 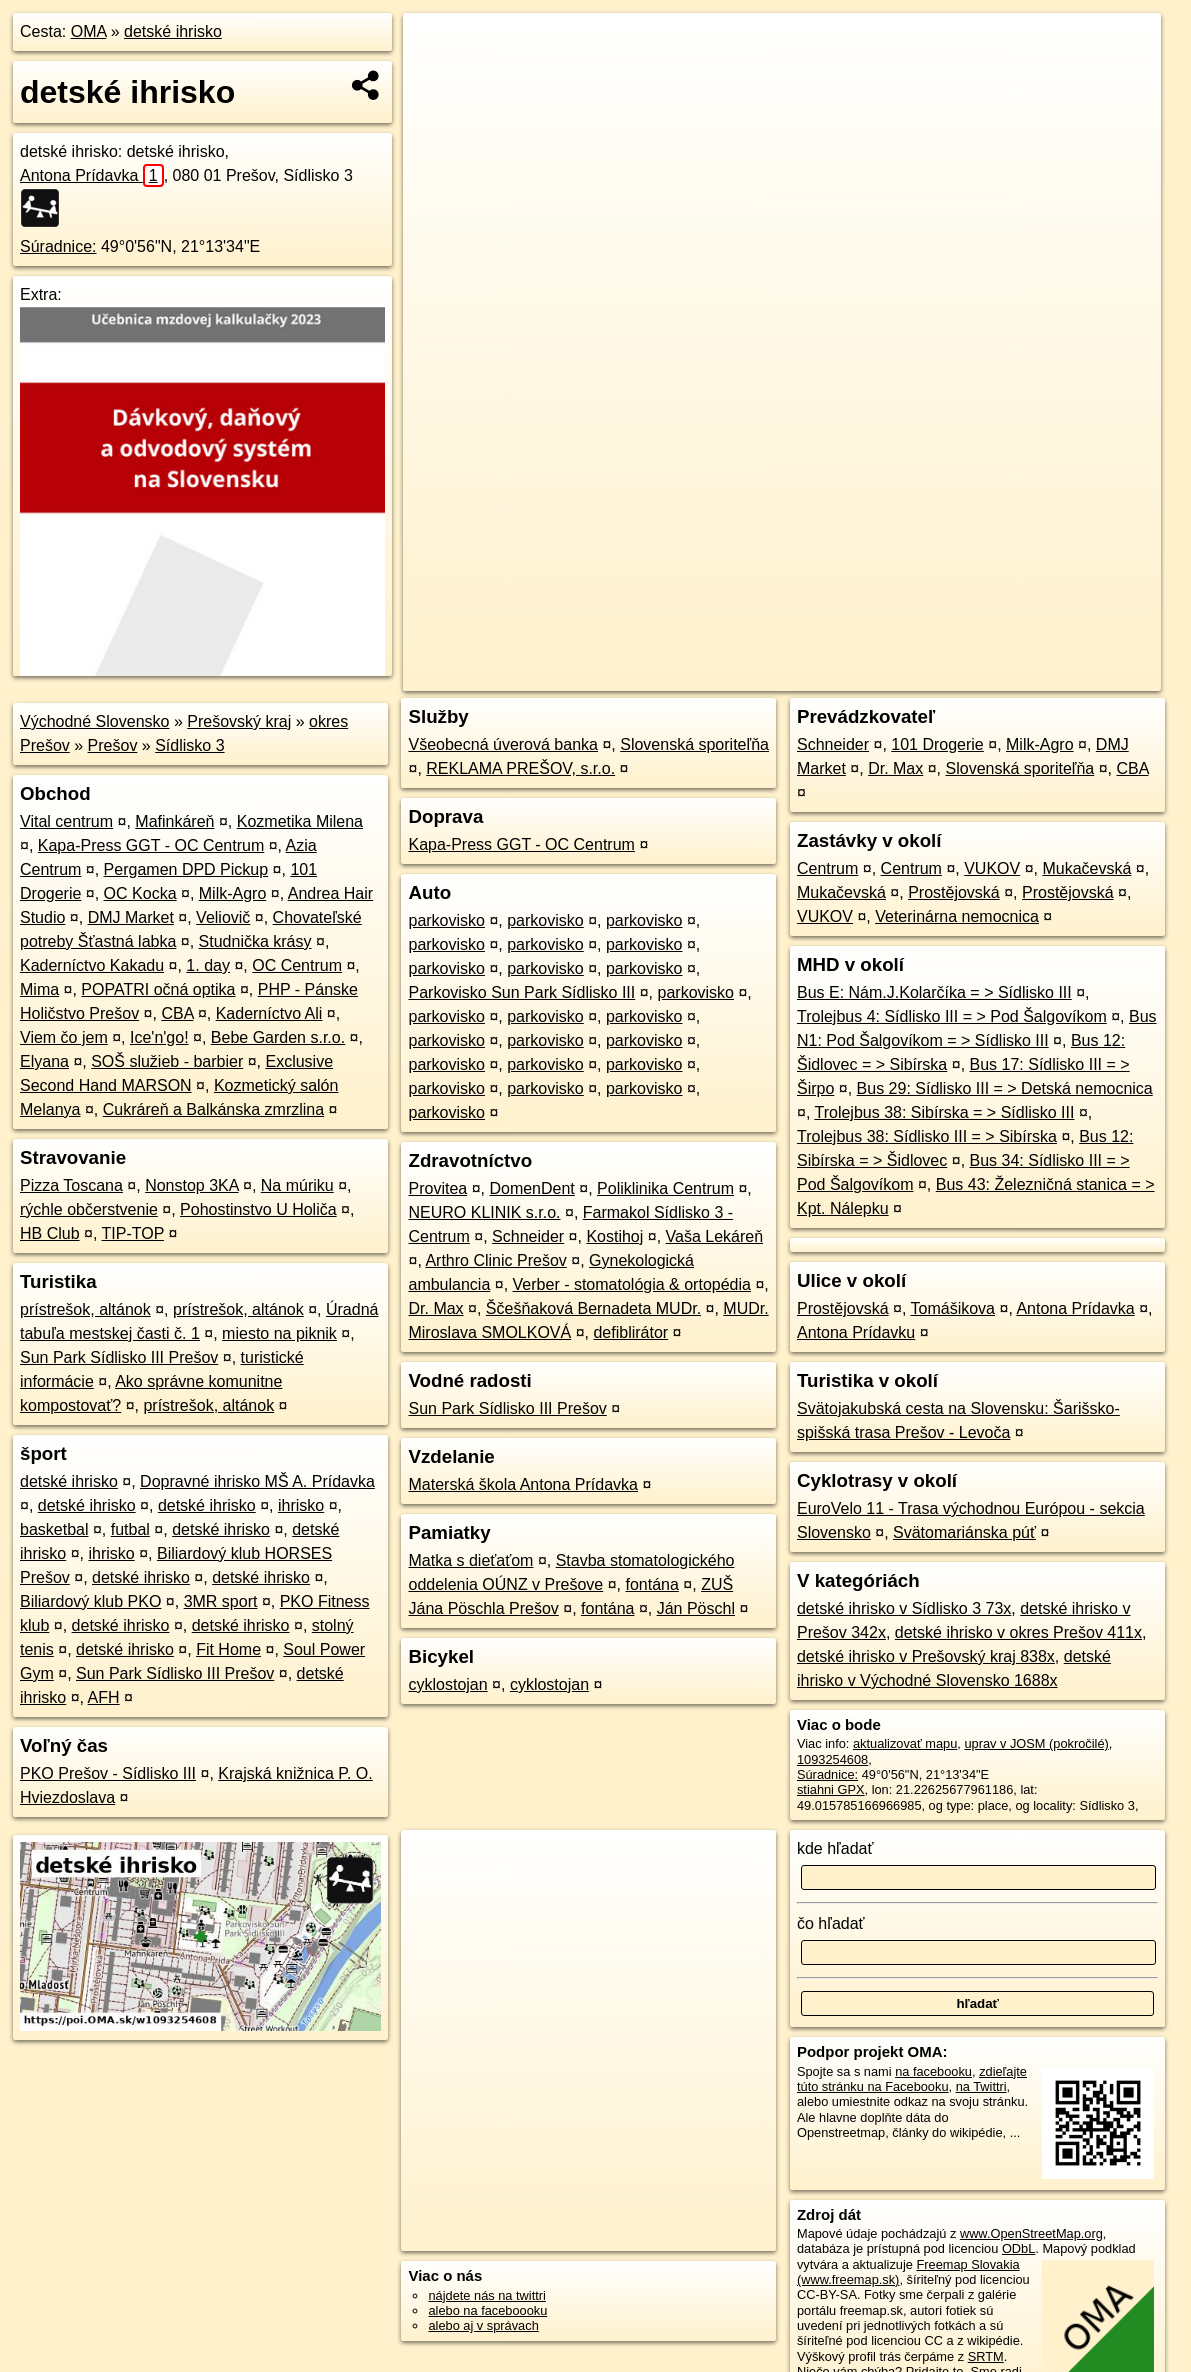 What do you see at coordinates (531, 1188) in the screenshot?
I see `DomenDent` at bounding box center [531, 1188].